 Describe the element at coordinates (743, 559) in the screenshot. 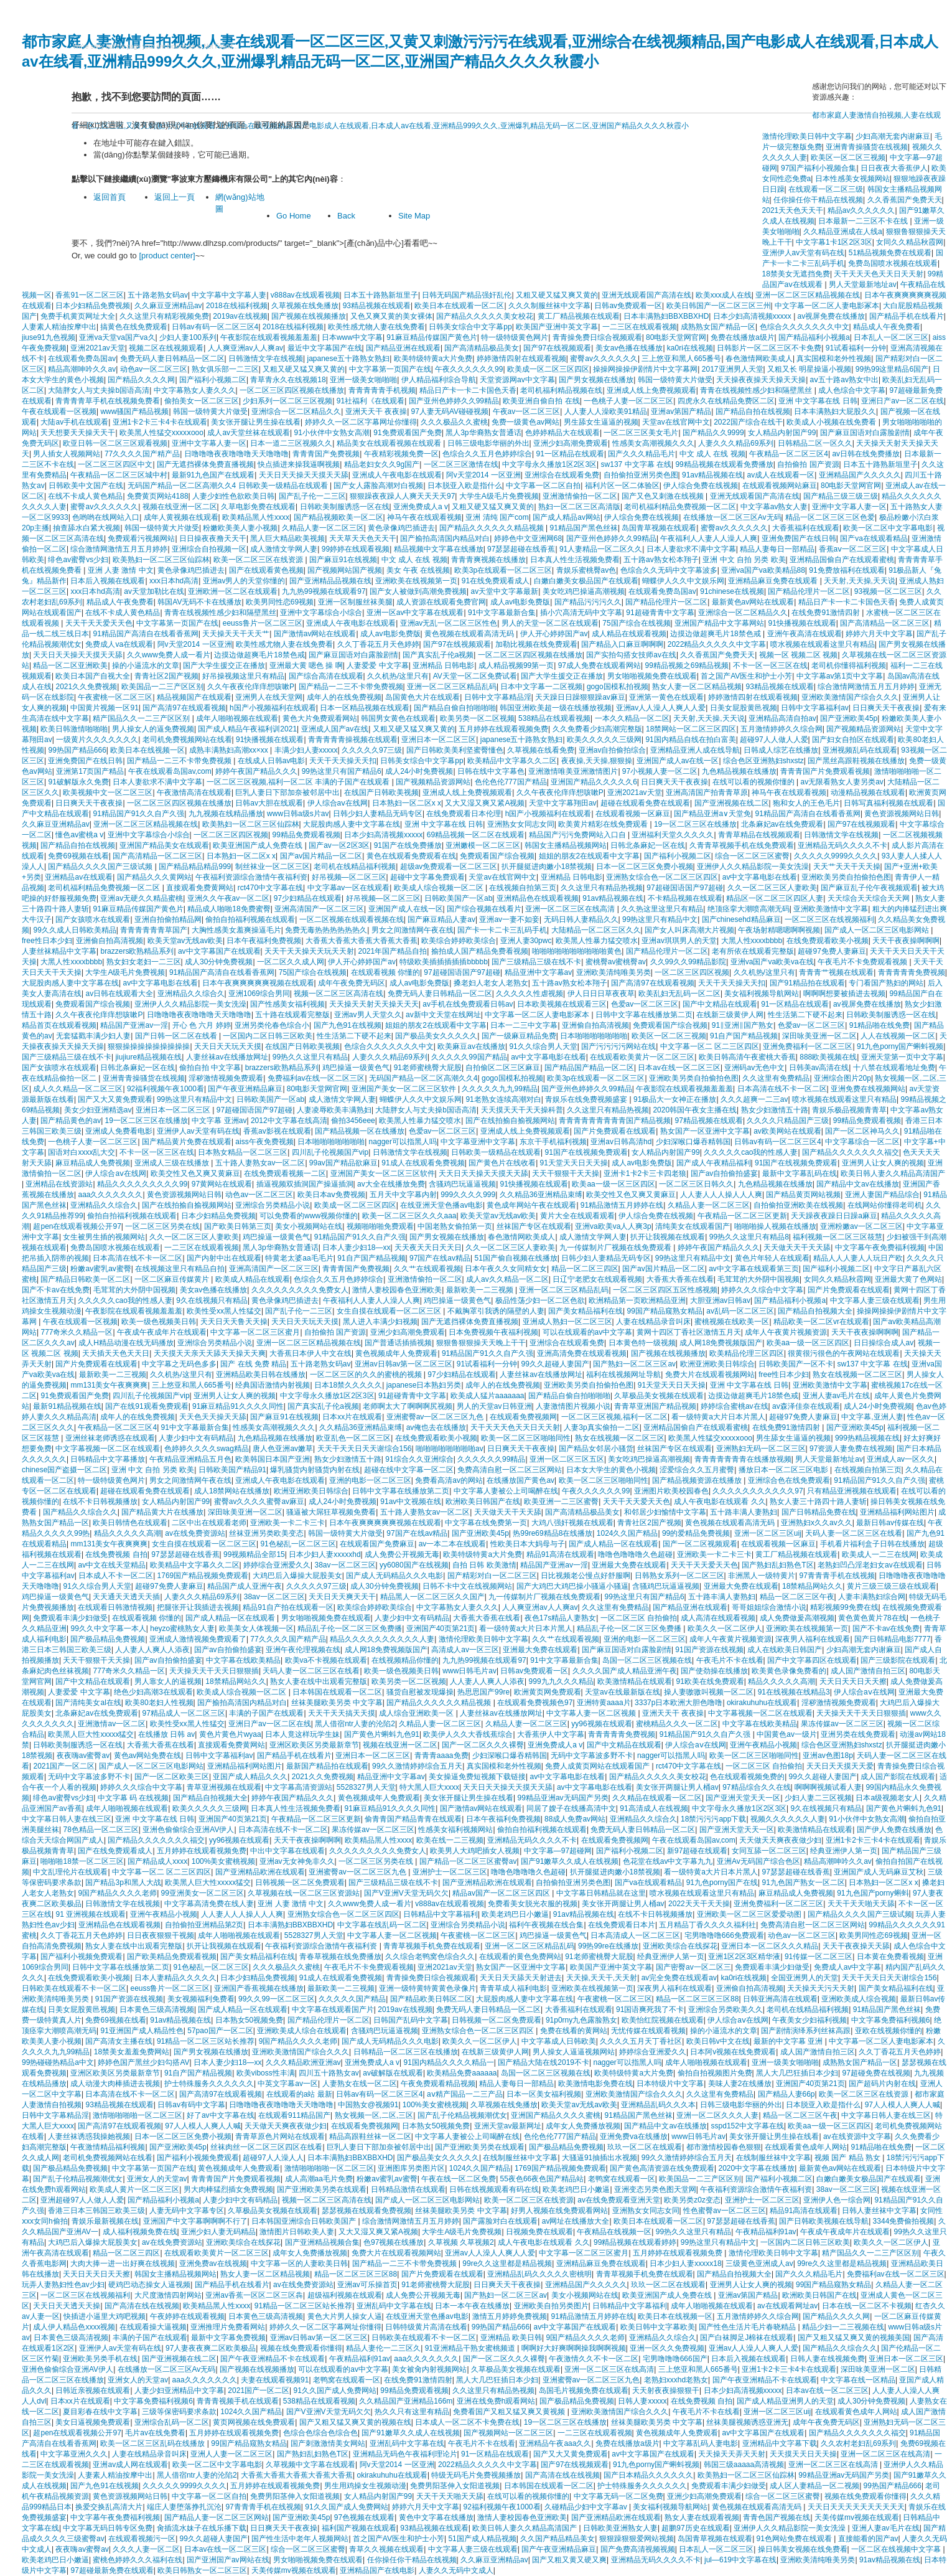

I see `亚洲 中文 自拍 另类 欧美` at that location.